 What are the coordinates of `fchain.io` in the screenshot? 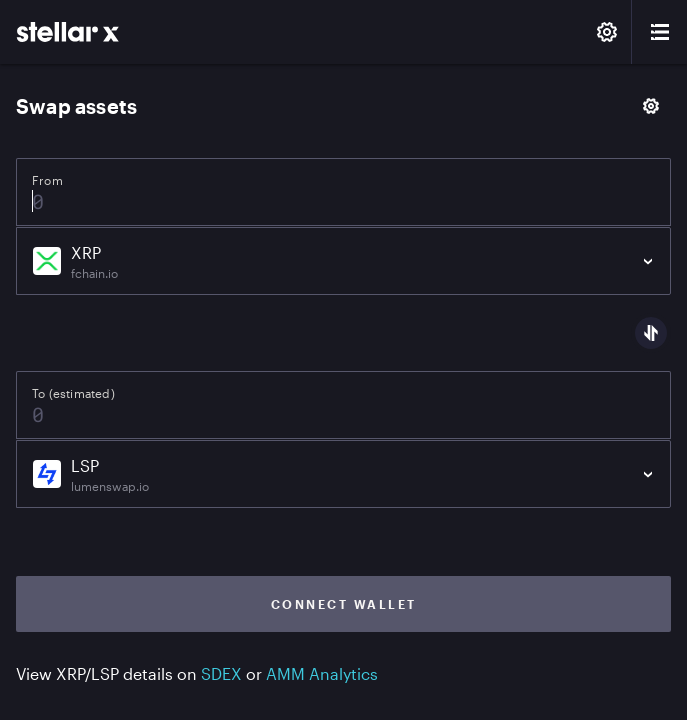 It's located at (94, 273).